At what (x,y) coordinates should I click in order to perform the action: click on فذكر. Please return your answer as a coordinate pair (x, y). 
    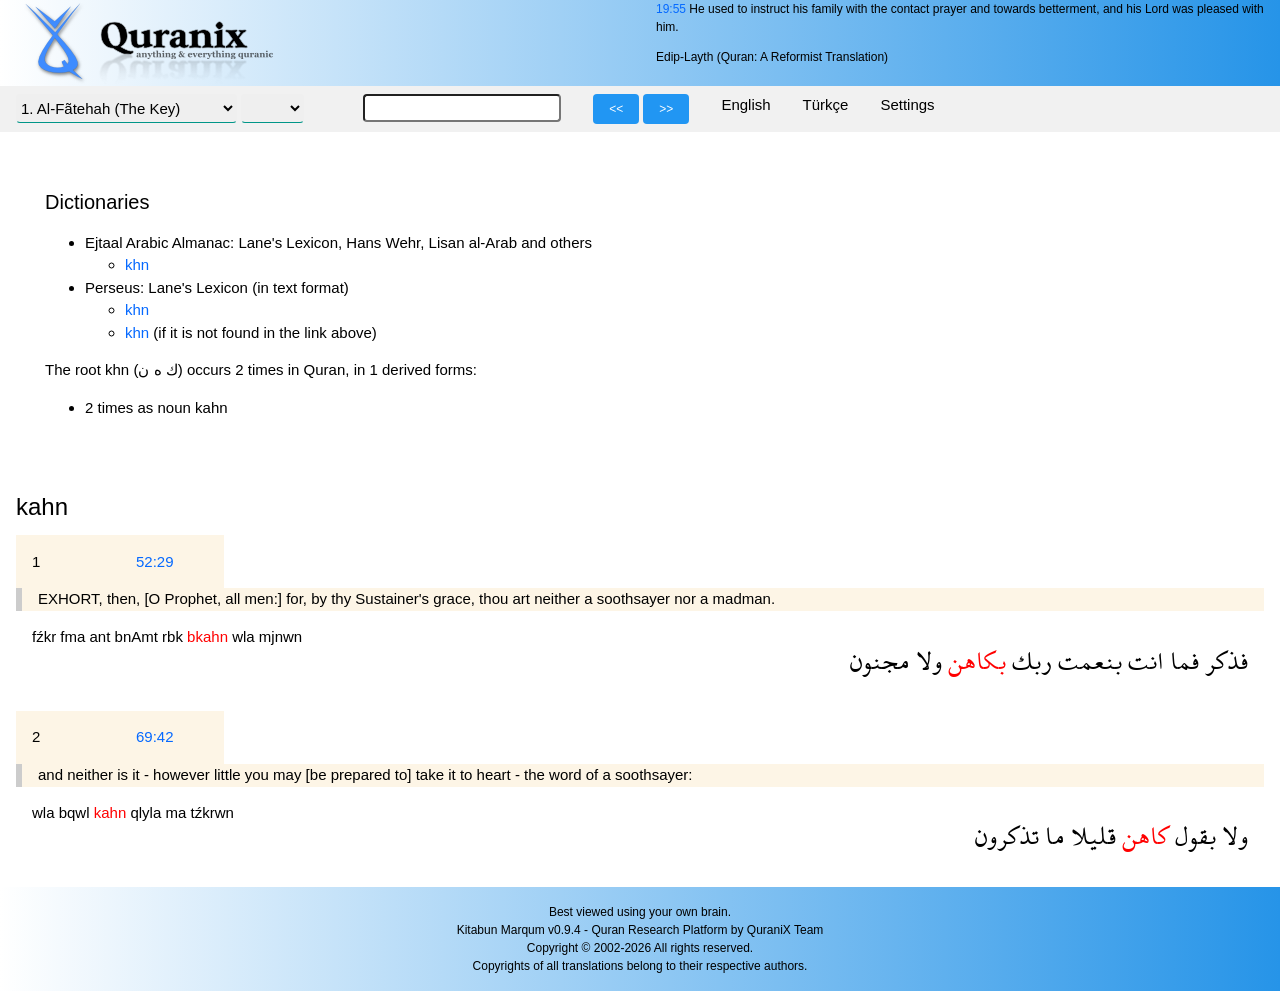
    Looking at the image, I should click on (1223, 660).